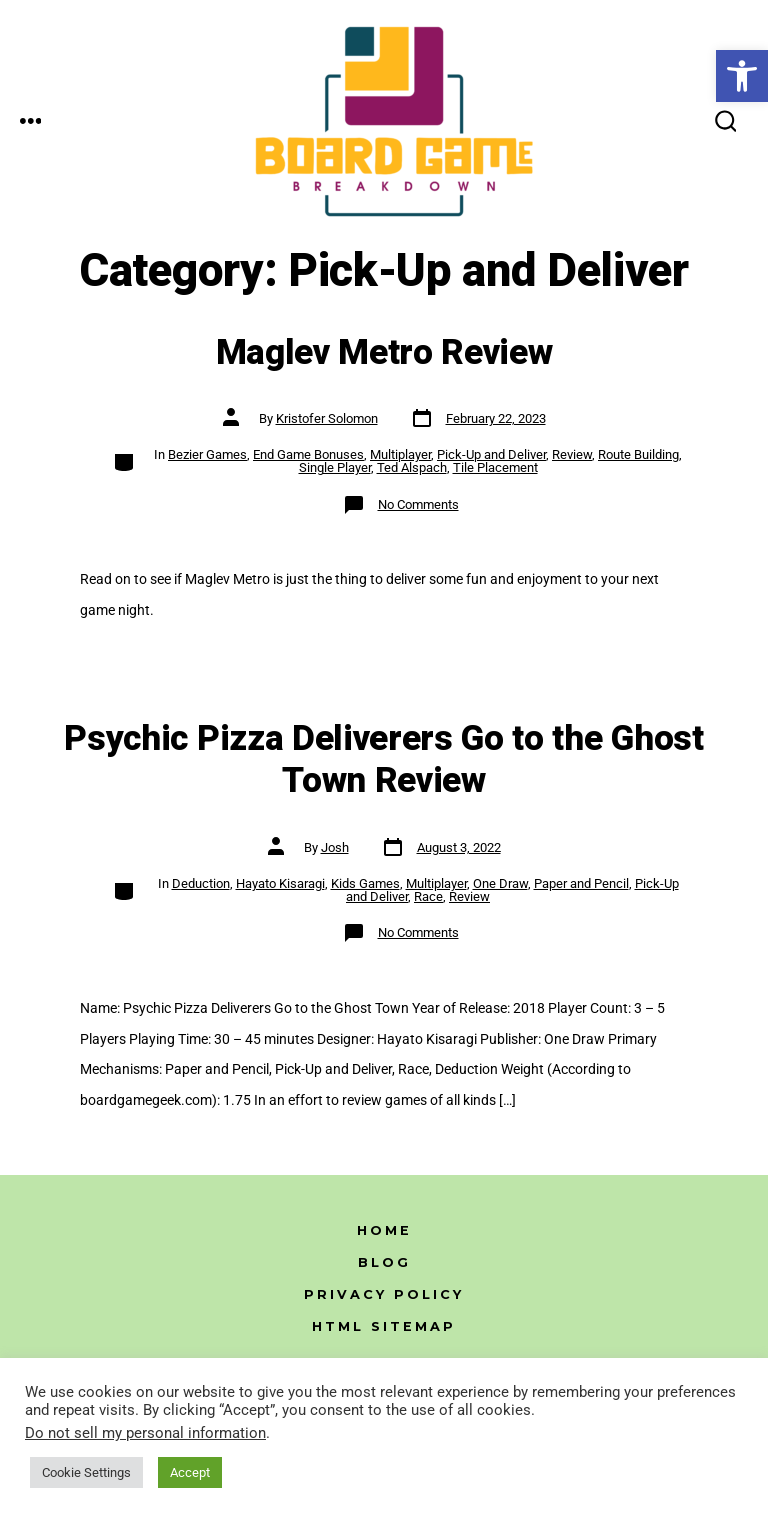 This screenshot has height=1518, width=768. I want to click on Hayato Kisaragi [link], so click(280, 883).